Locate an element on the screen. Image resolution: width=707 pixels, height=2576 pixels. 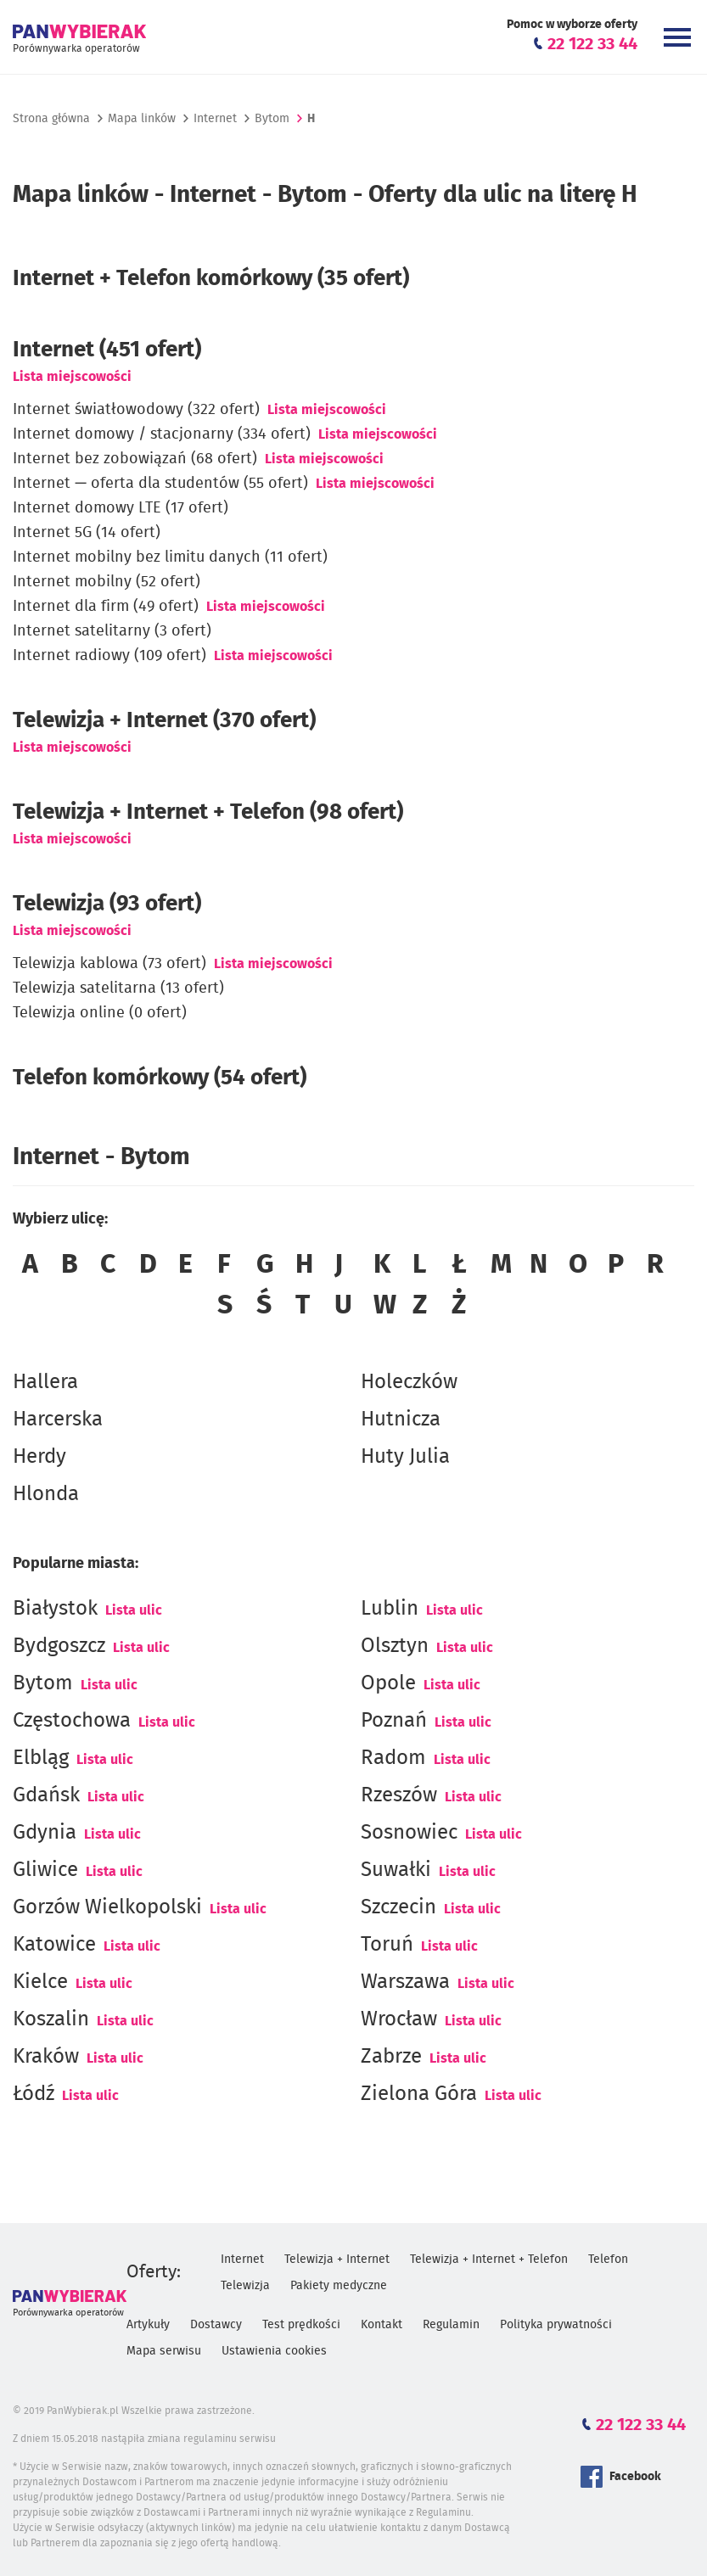
Internet — oferta dla studentów (55 ofert) is located at coordinates (160, 483).